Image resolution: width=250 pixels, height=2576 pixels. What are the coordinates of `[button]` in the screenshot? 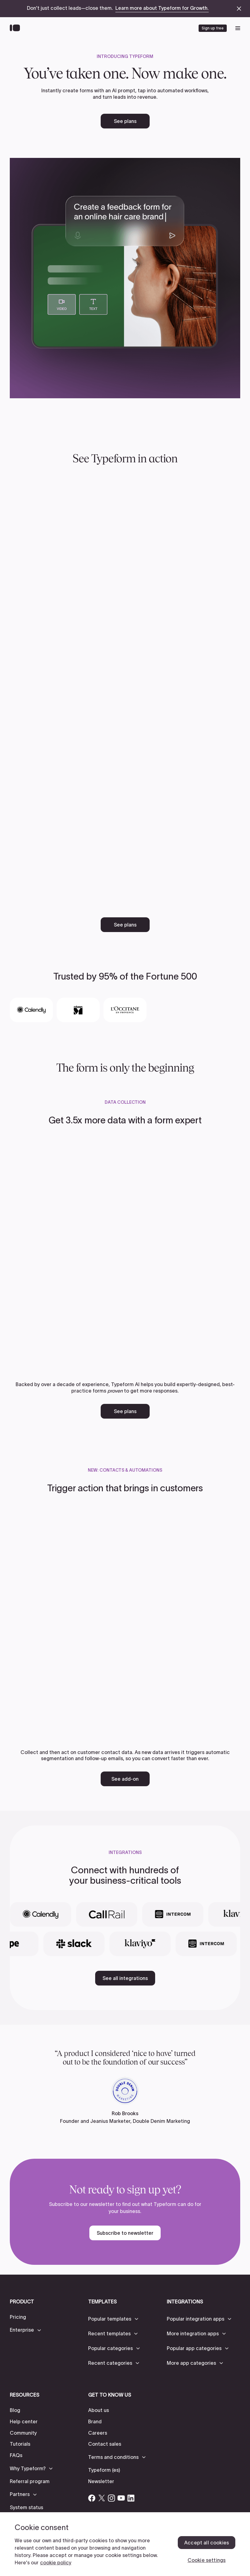 It's located at (26, 2330).